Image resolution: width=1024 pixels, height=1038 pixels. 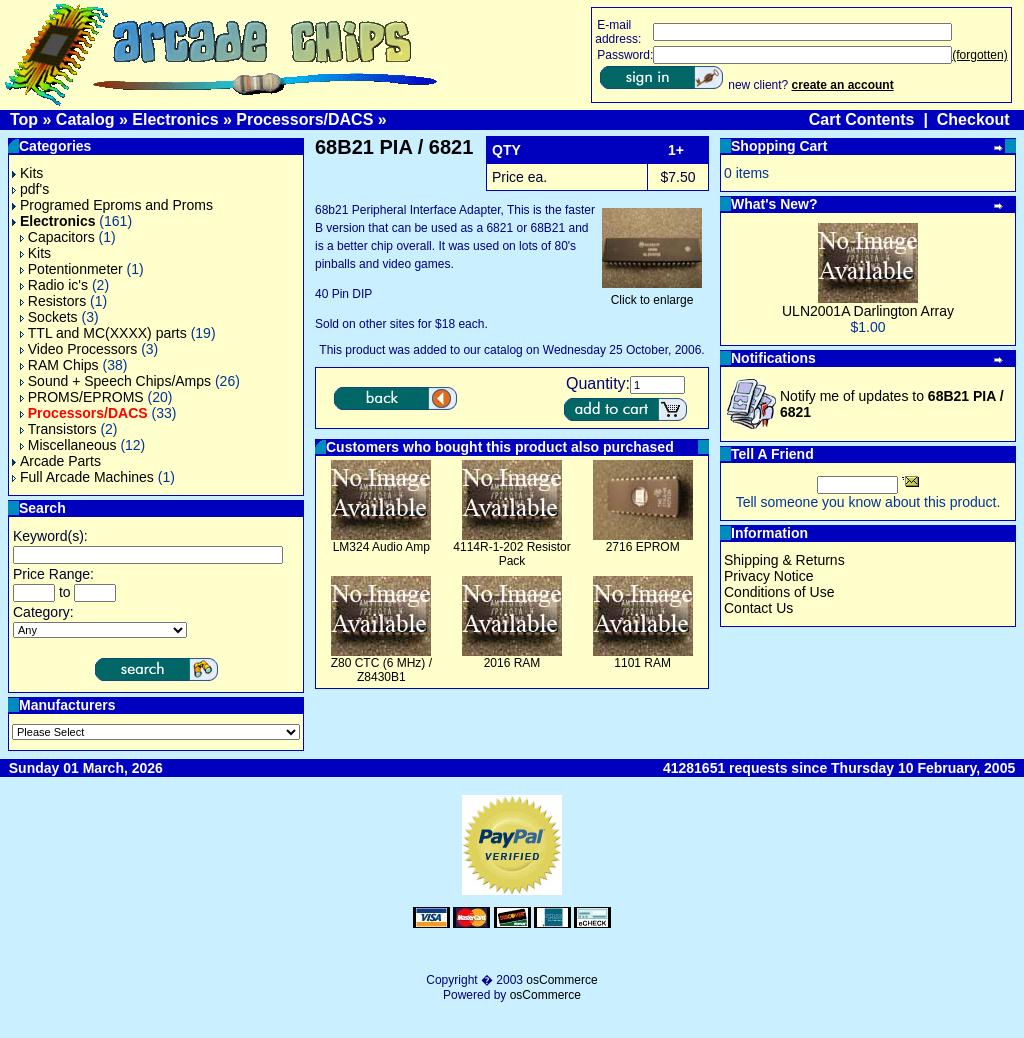 What do you see at coordinates (58, 429) in the screenshot?
I see `Transistors` at bounding box center [58, 429].